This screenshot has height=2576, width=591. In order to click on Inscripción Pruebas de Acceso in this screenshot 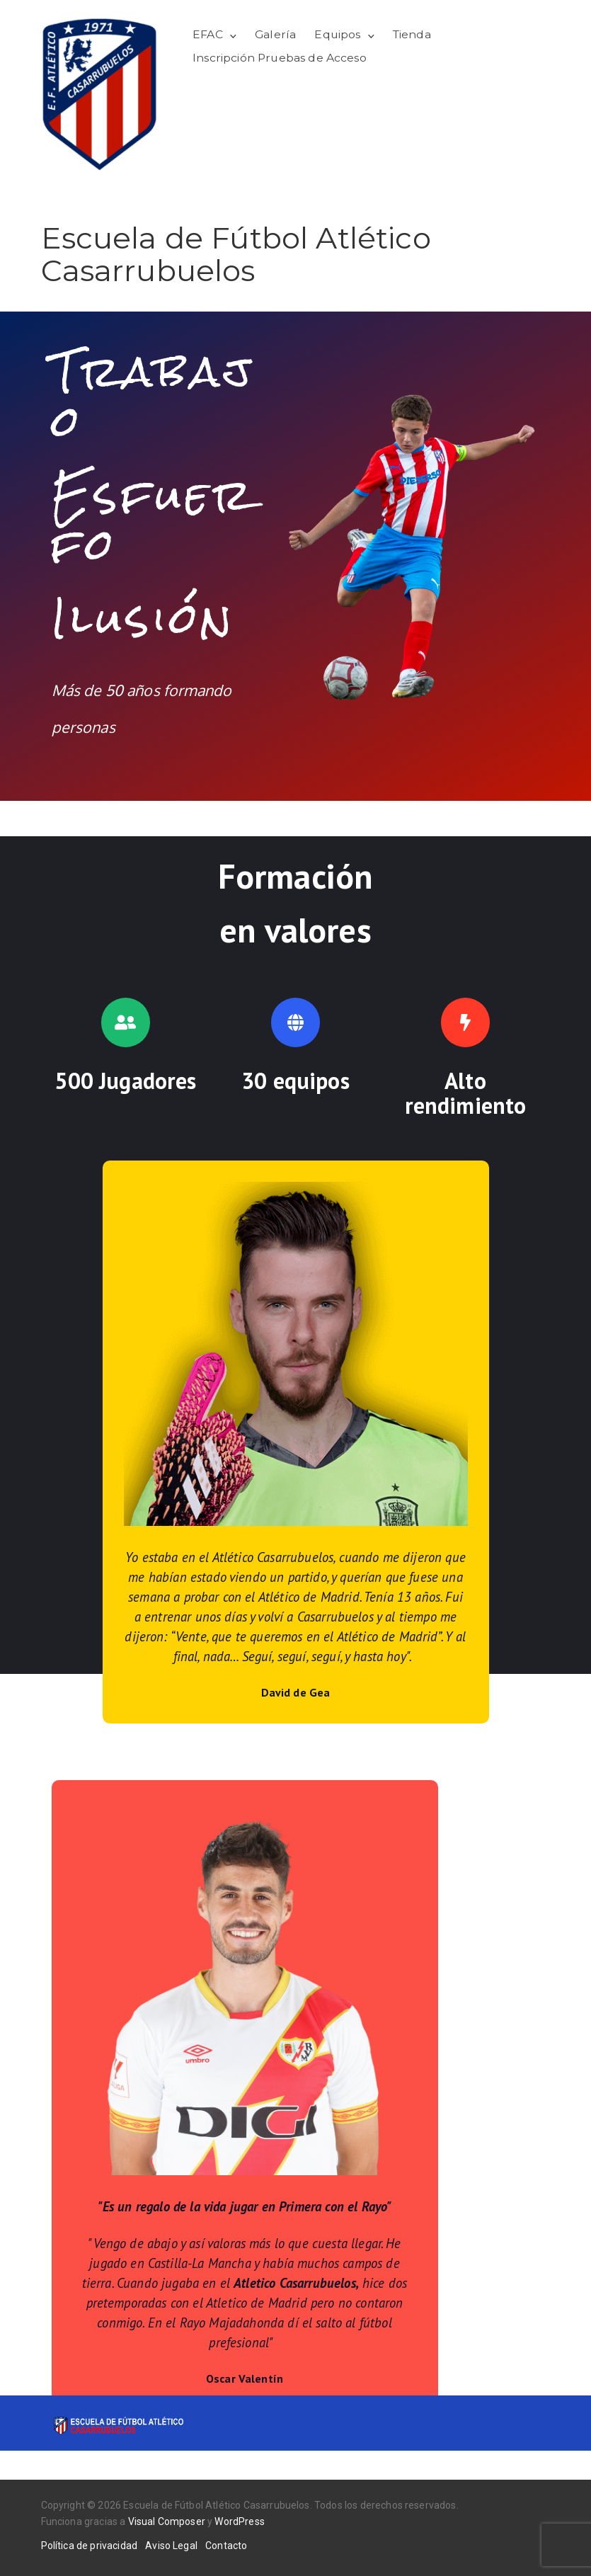, I will do `click(280, 57)`.